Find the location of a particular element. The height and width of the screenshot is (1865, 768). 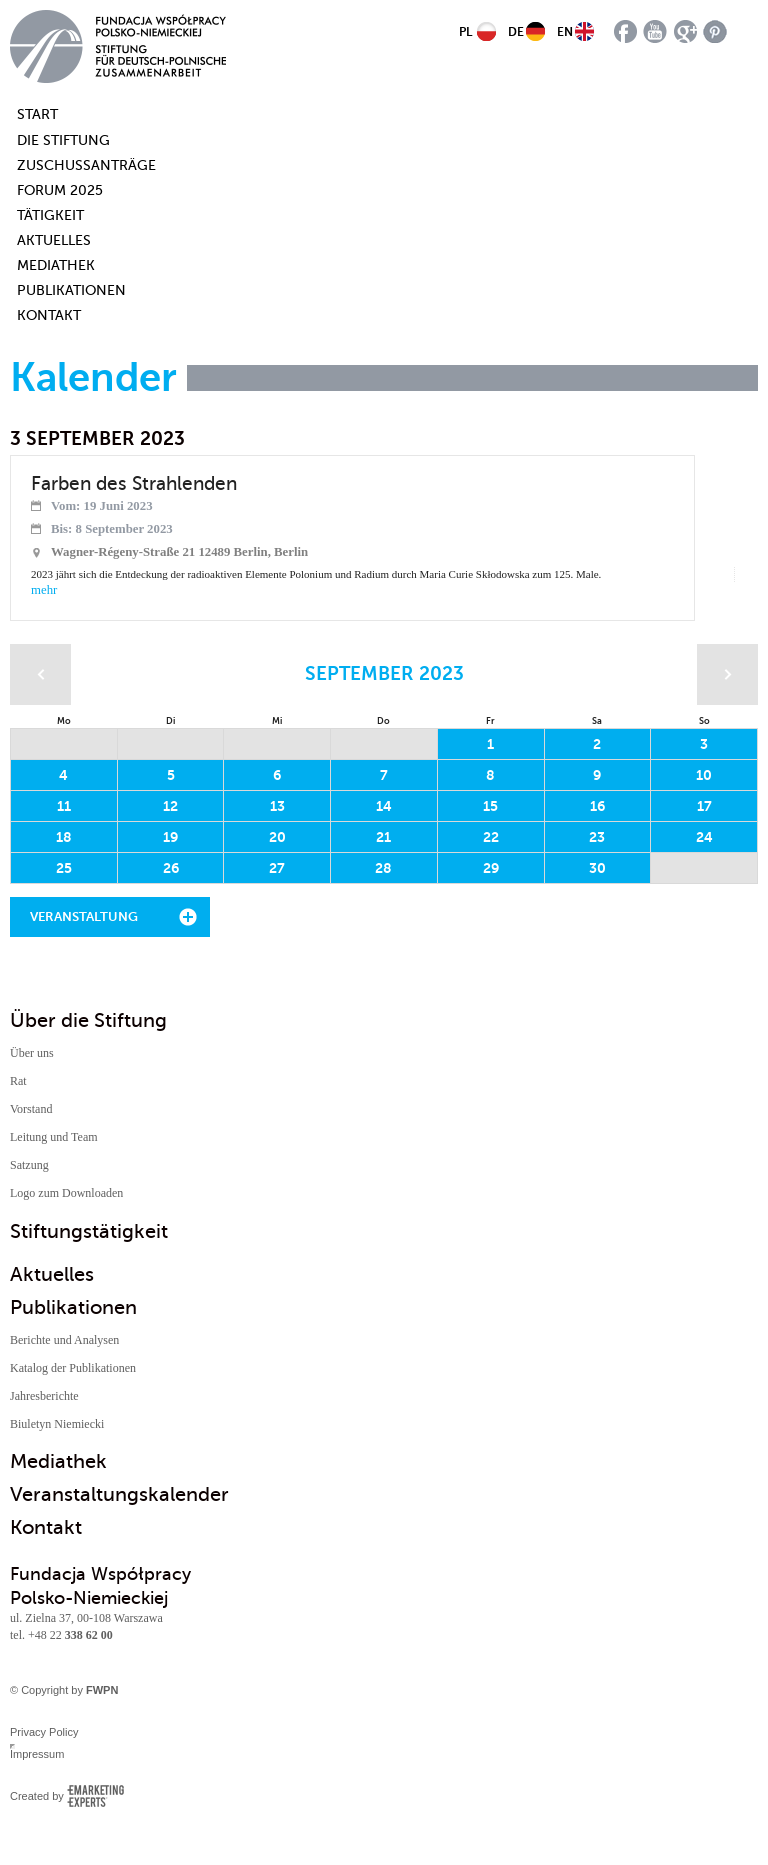

28 is located at coordinates (383, 868).